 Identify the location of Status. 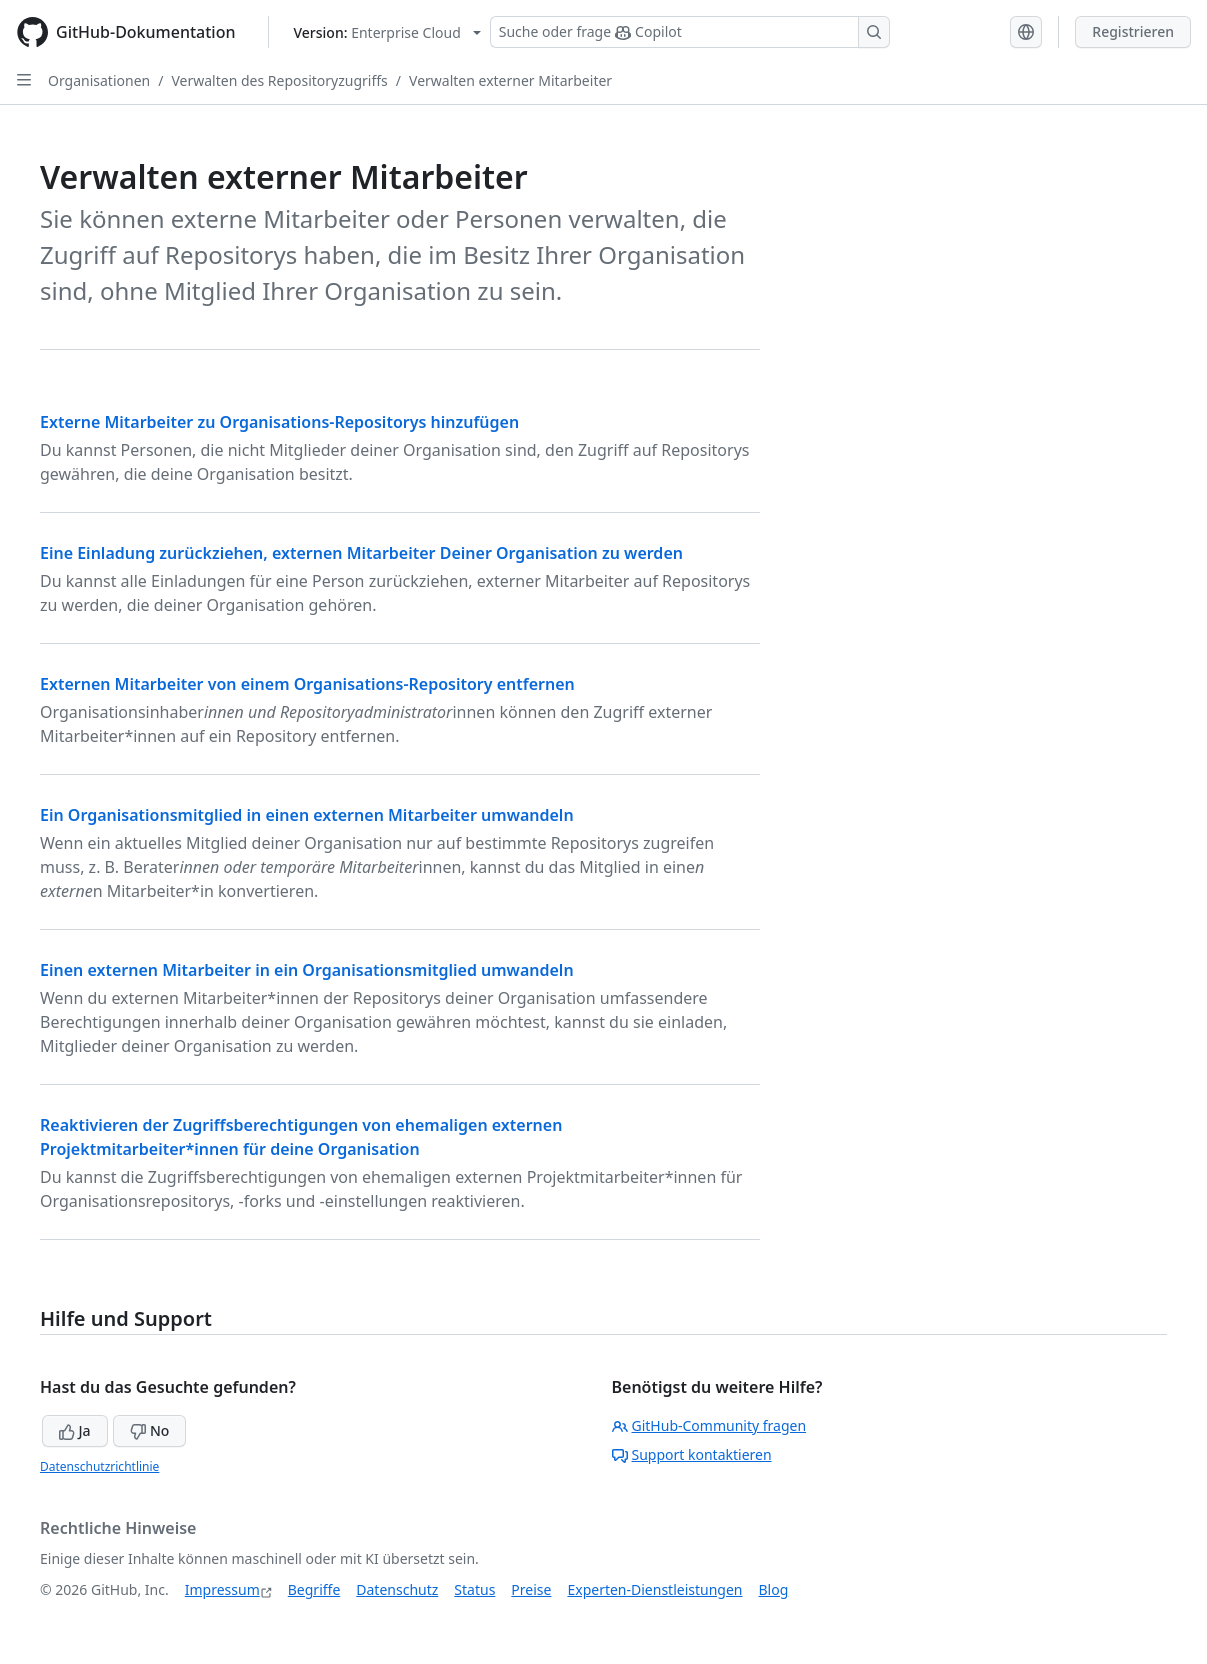
(474, 1589).